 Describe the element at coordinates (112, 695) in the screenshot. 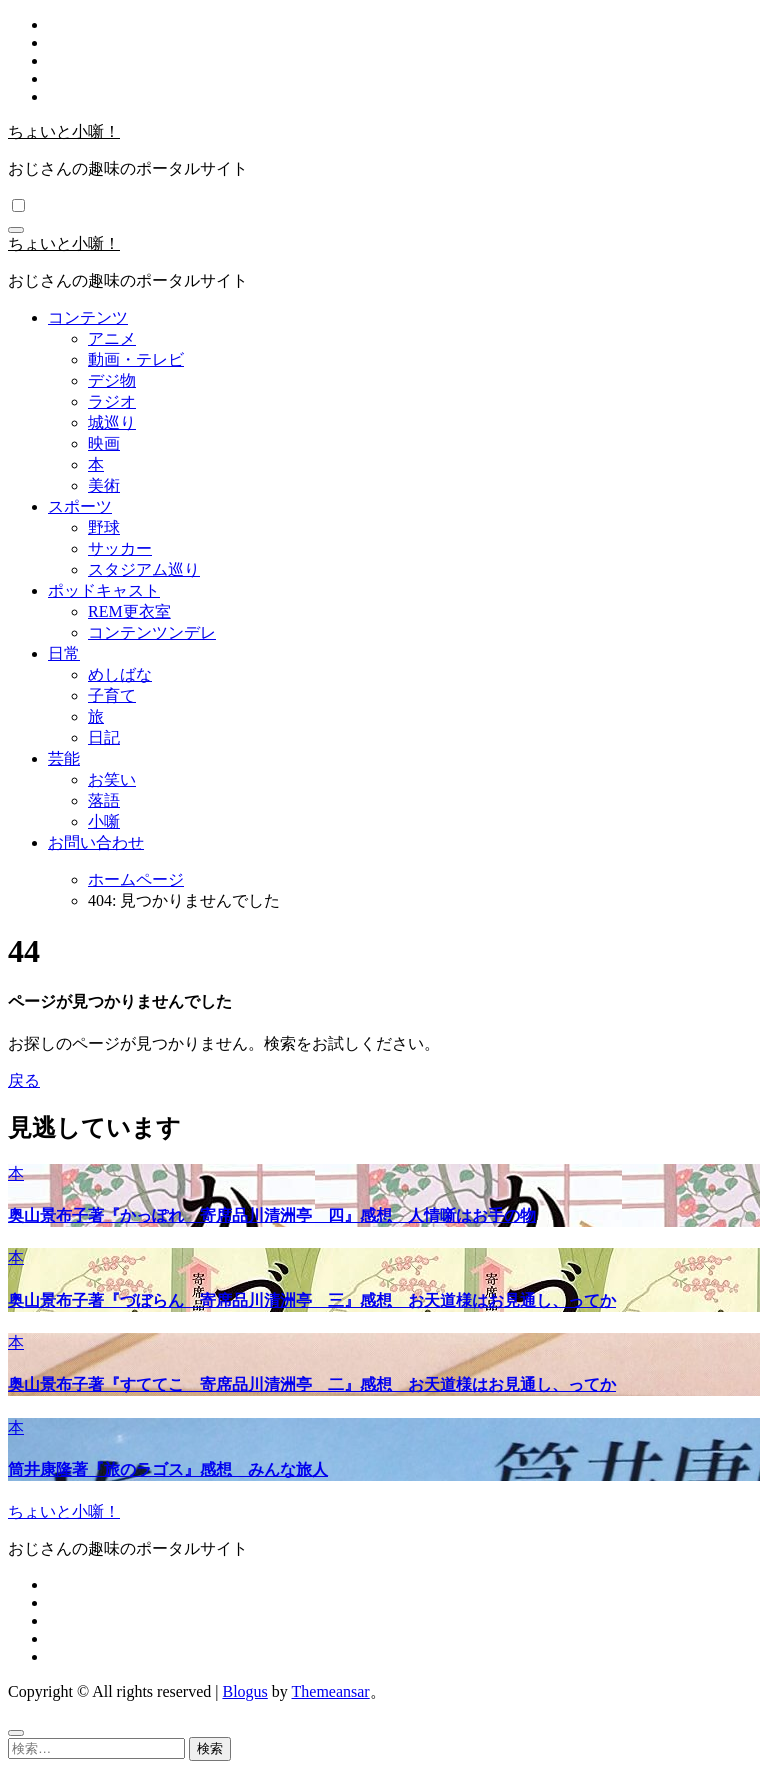

I see `子育て` at that location.